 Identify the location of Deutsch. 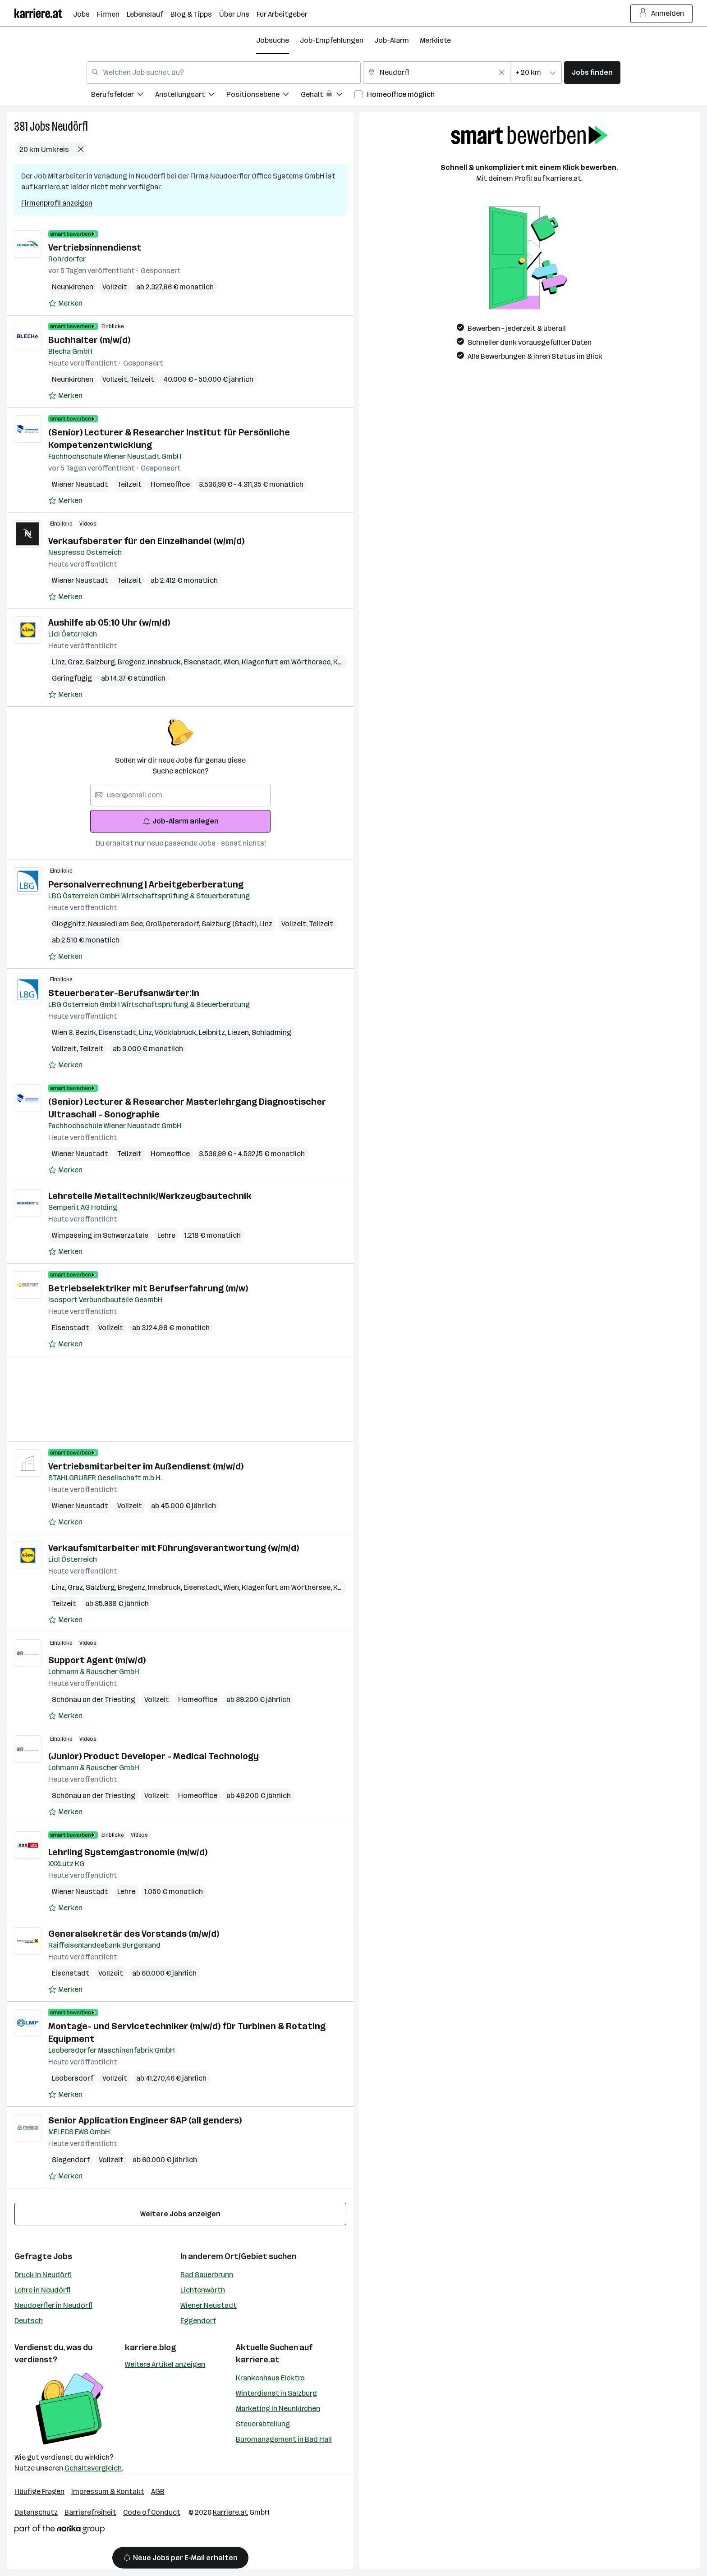
(28, 2320).